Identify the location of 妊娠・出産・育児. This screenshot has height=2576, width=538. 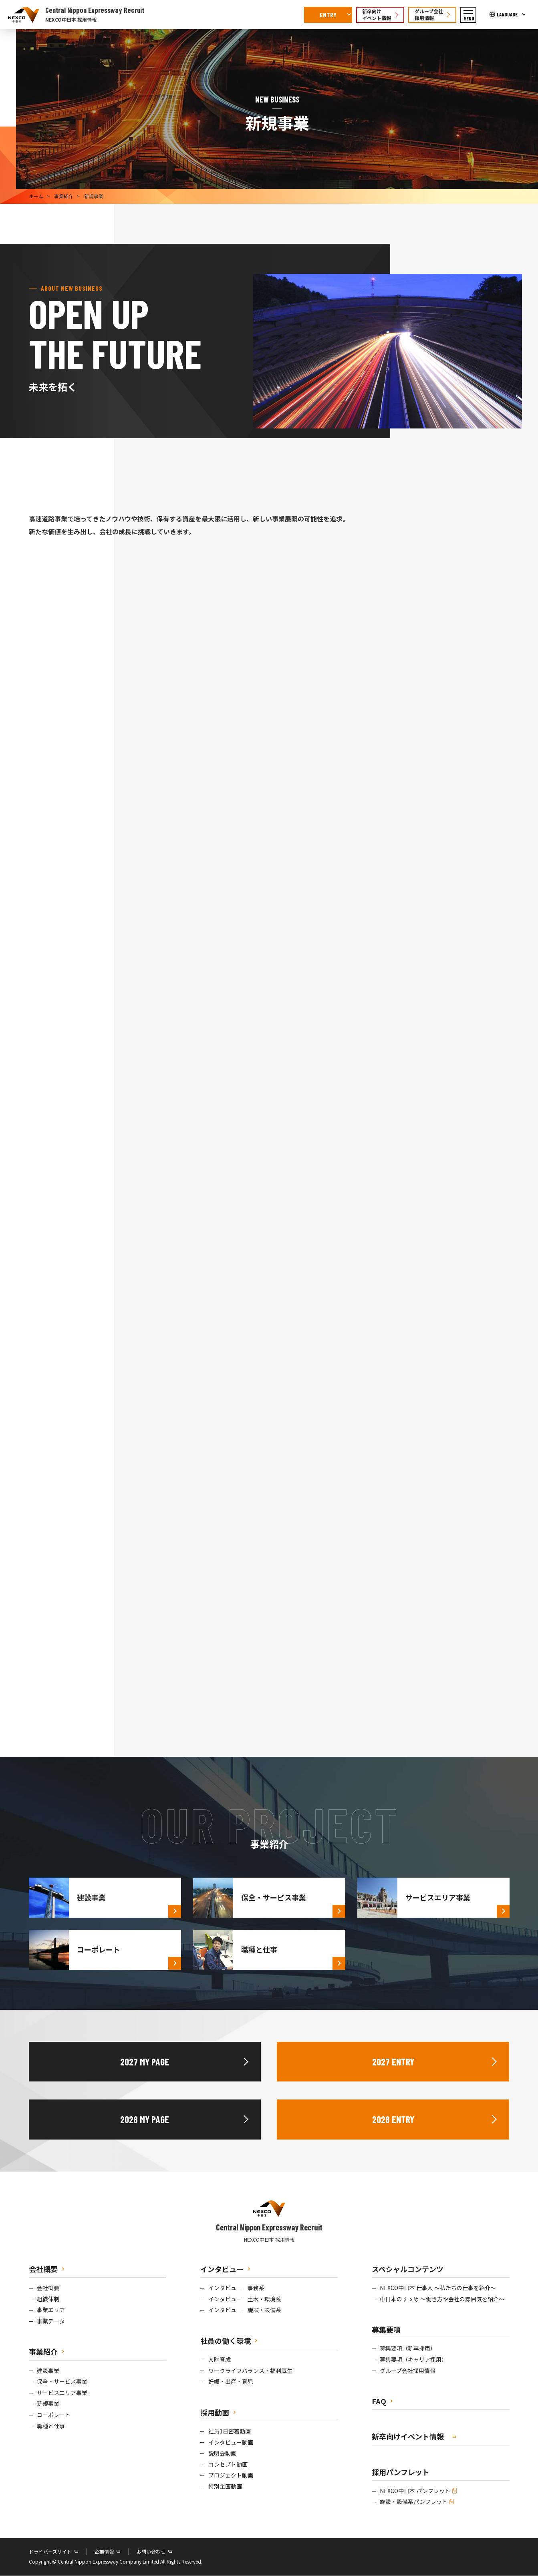
(230, 2382).